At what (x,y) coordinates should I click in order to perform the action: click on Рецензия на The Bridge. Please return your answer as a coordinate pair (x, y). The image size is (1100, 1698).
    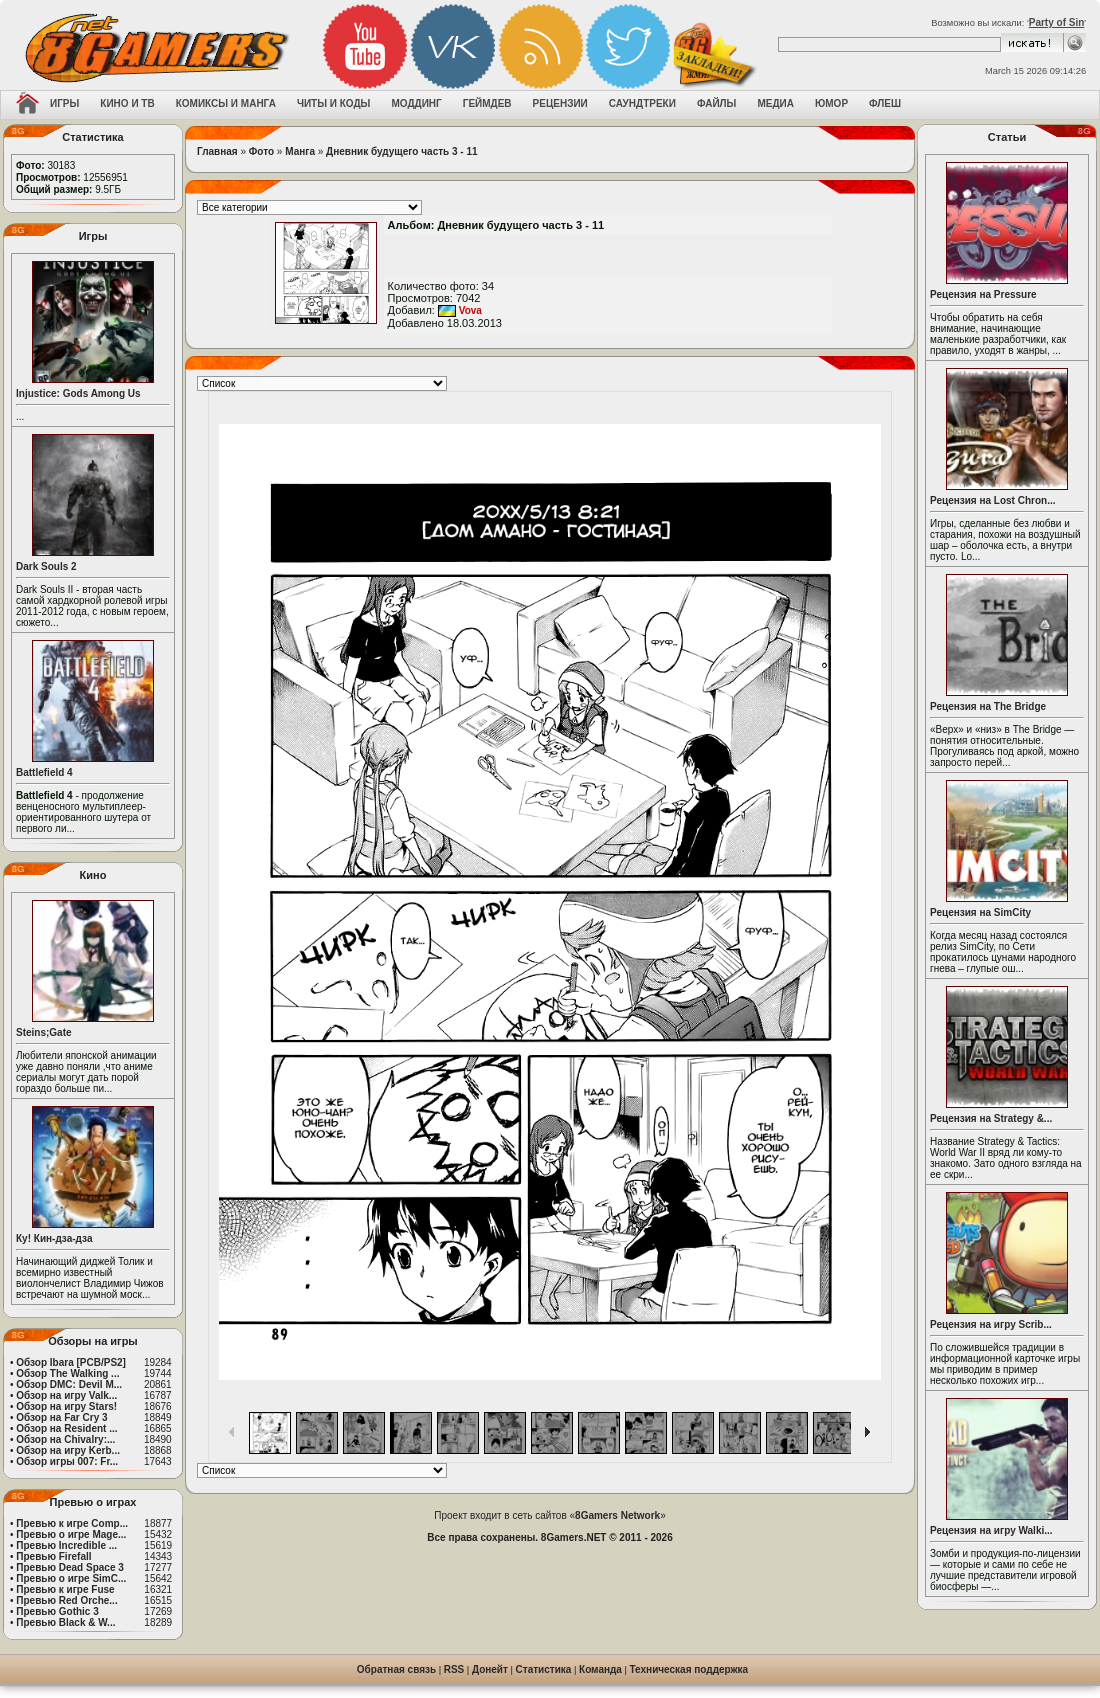
    Looking at the image, I should click on (988, 706).